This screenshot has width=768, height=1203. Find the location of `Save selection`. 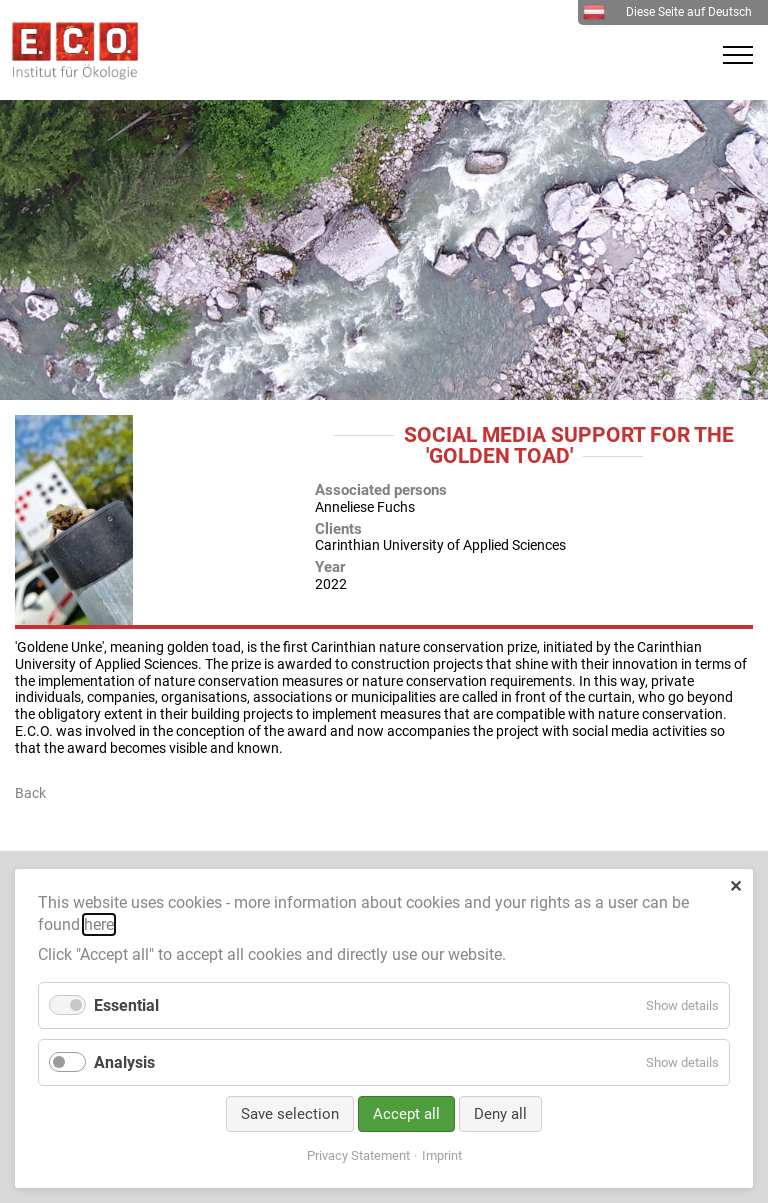

Save selection is located at coordinates (290, 1114).